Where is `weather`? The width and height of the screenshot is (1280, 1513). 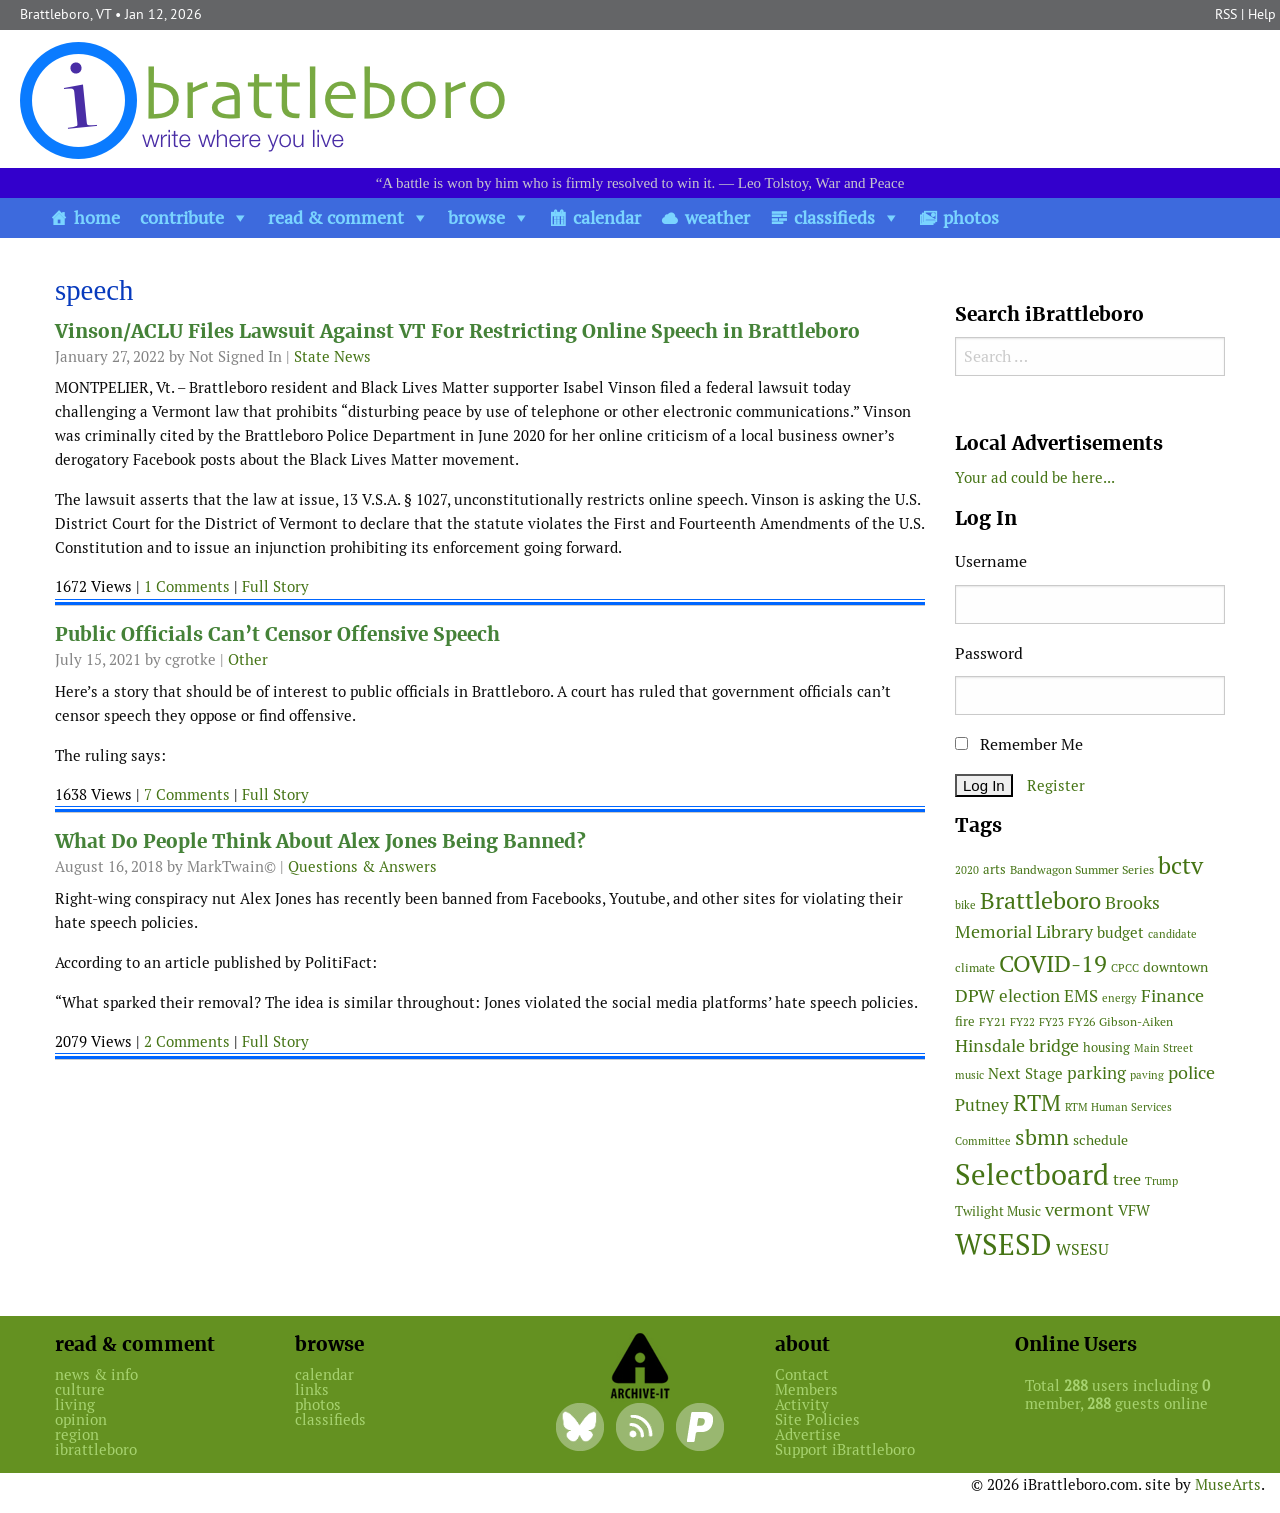
weather is located at coordinates (717, 217).